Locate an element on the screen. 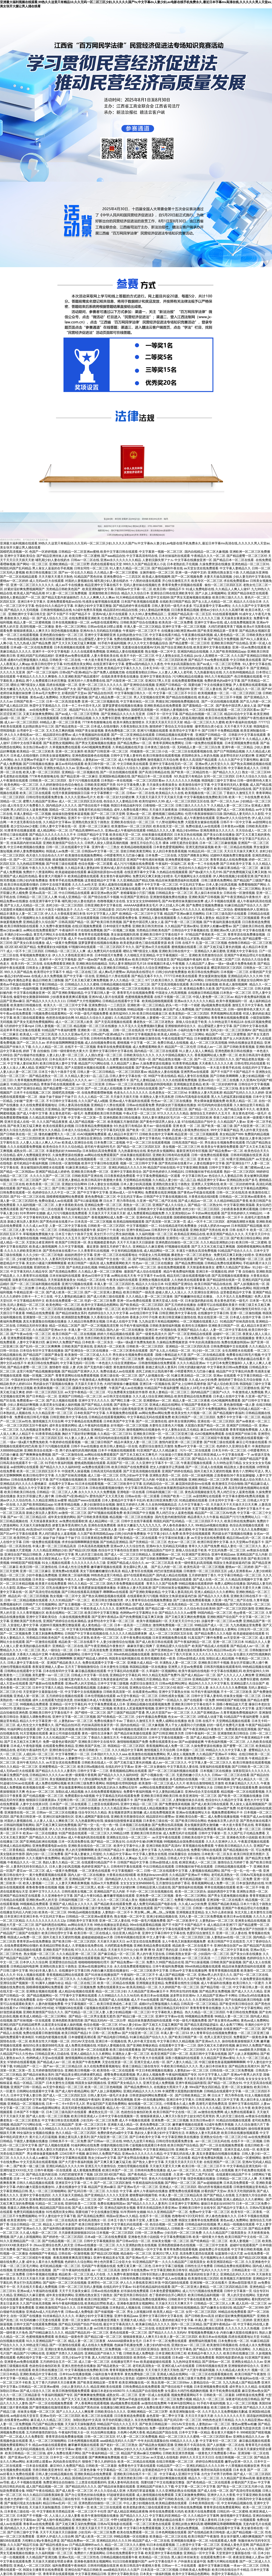 This screenshot has height=2576, width=272. 最新99在线视频精品 is located at coordinates (185, 2307).